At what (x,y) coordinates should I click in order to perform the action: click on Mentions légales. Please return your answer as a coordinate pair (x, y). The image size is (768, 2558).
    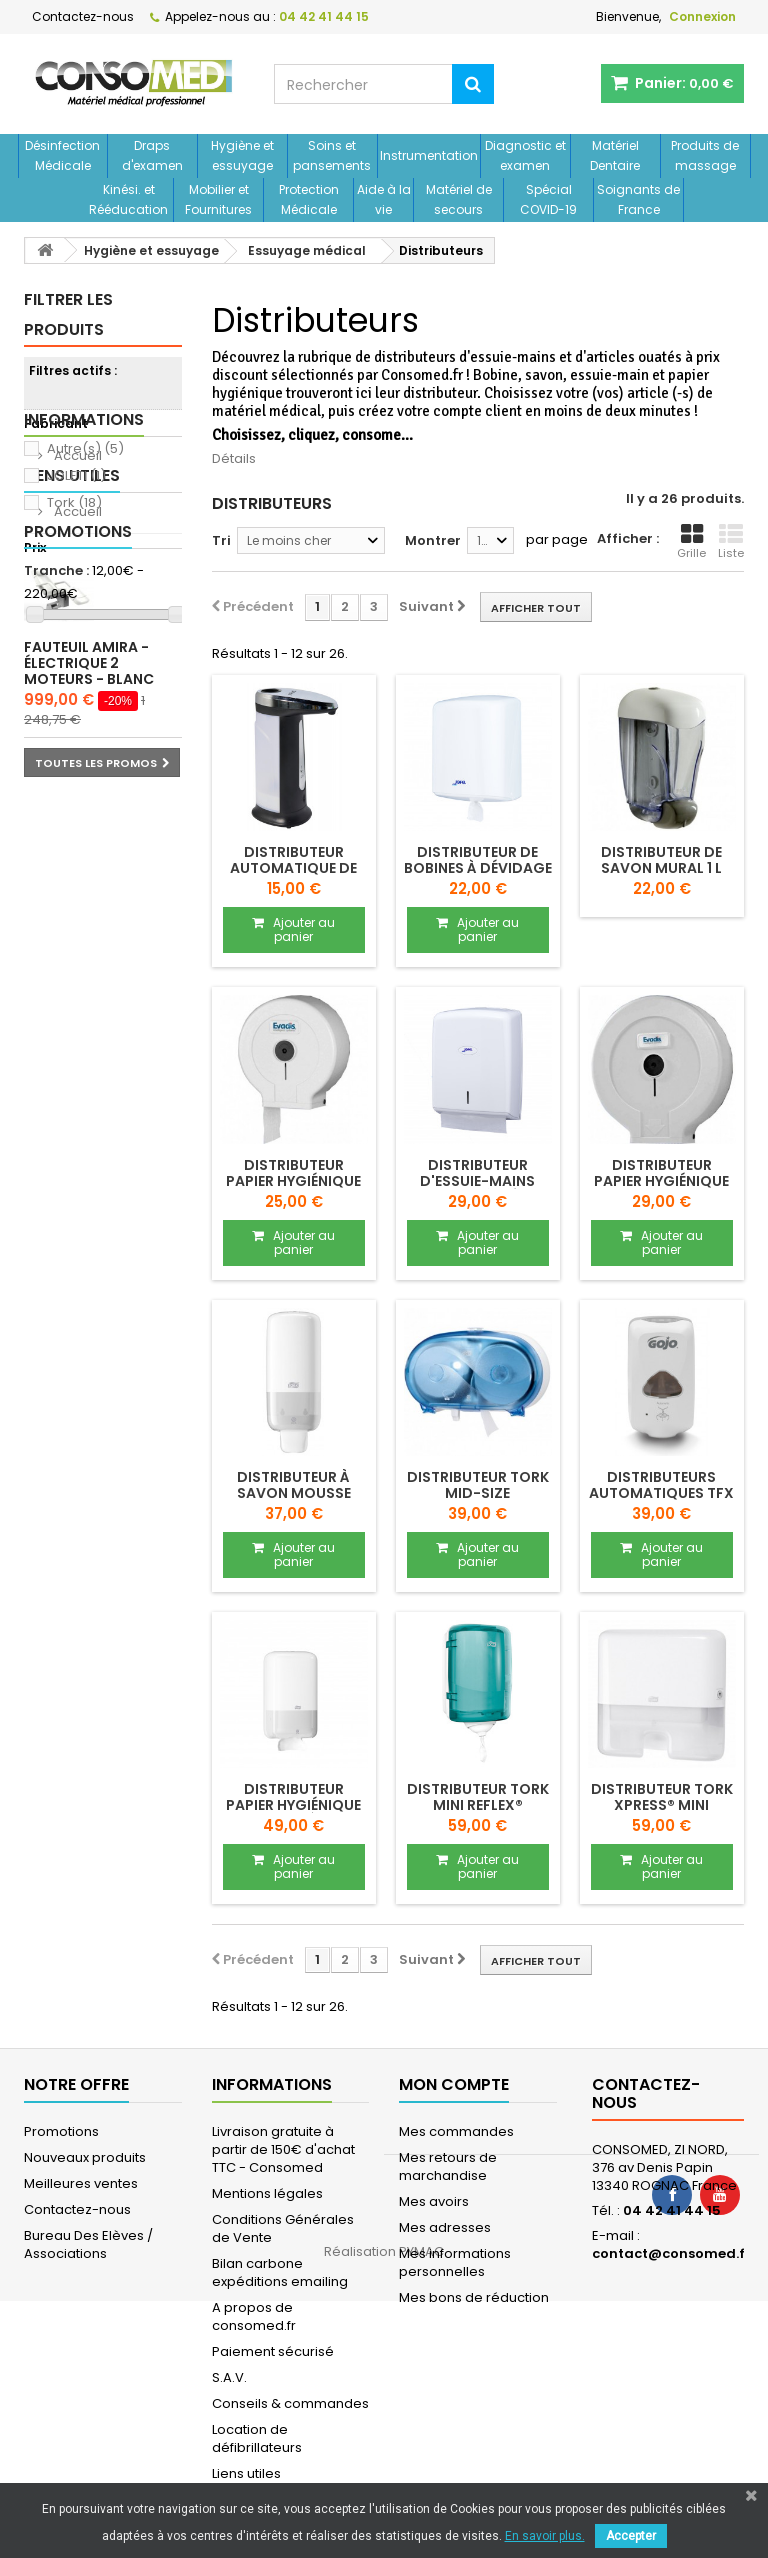
    Looking at the image, I should click on (267, 2193).